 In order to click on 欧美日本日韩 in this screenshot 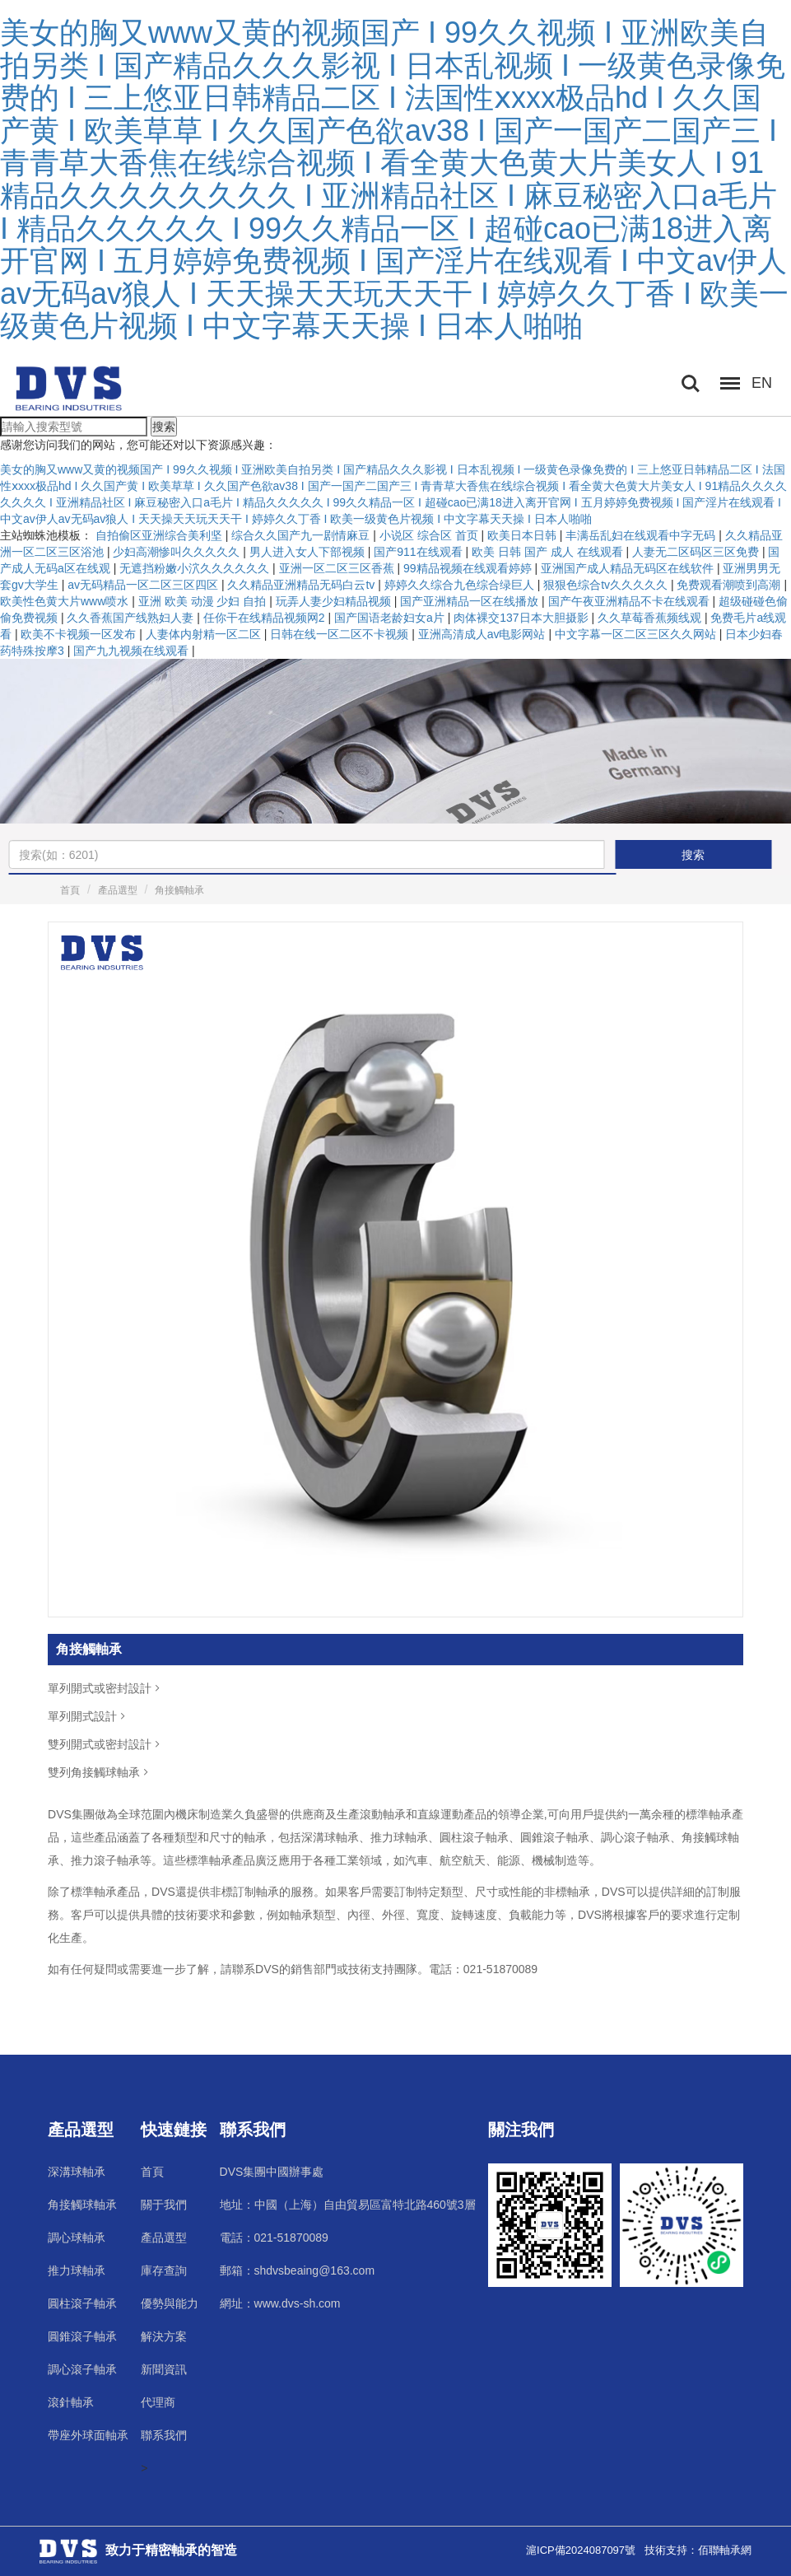, I will do `click(523, 535)`.